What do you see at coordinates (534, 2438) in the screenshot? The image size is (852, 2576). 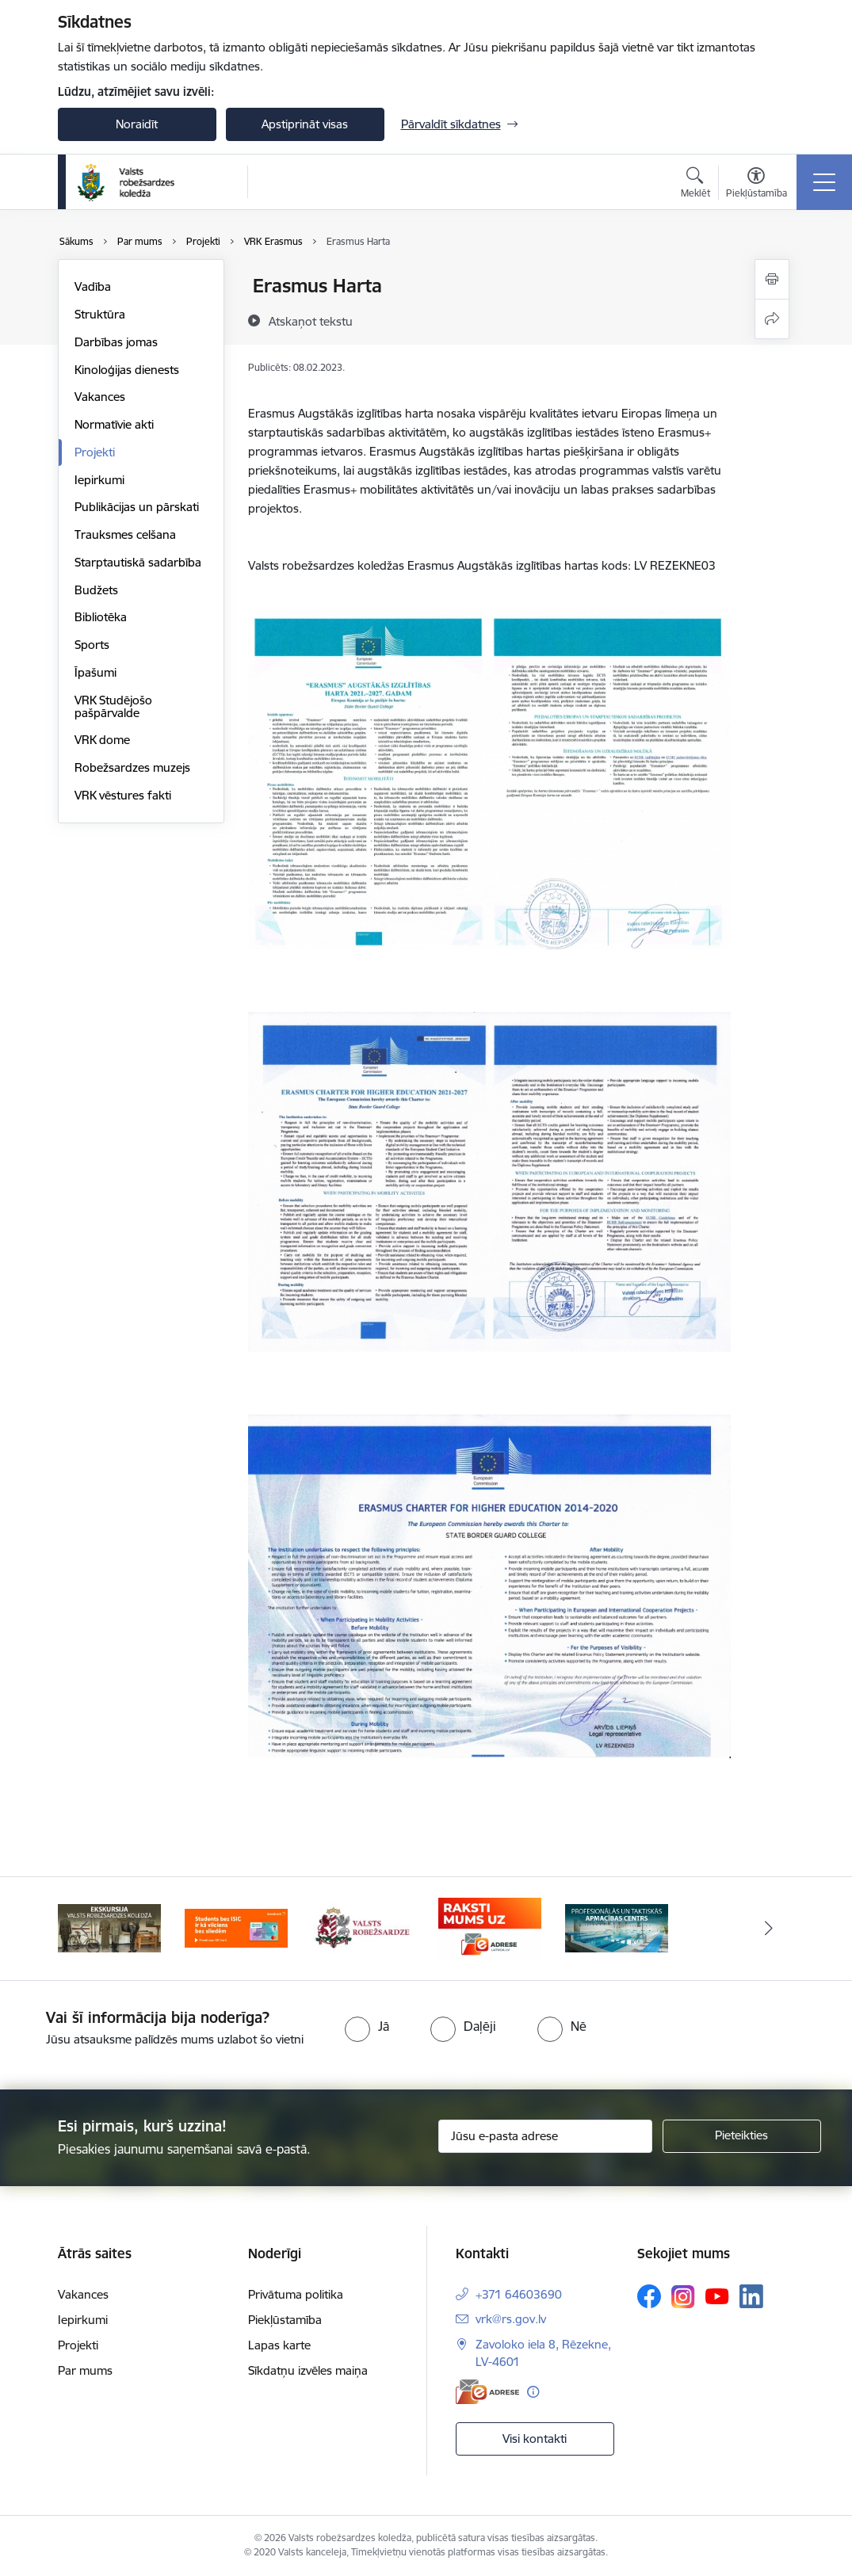 I see `Visi kontakti` at bounding box center [534, 2438].